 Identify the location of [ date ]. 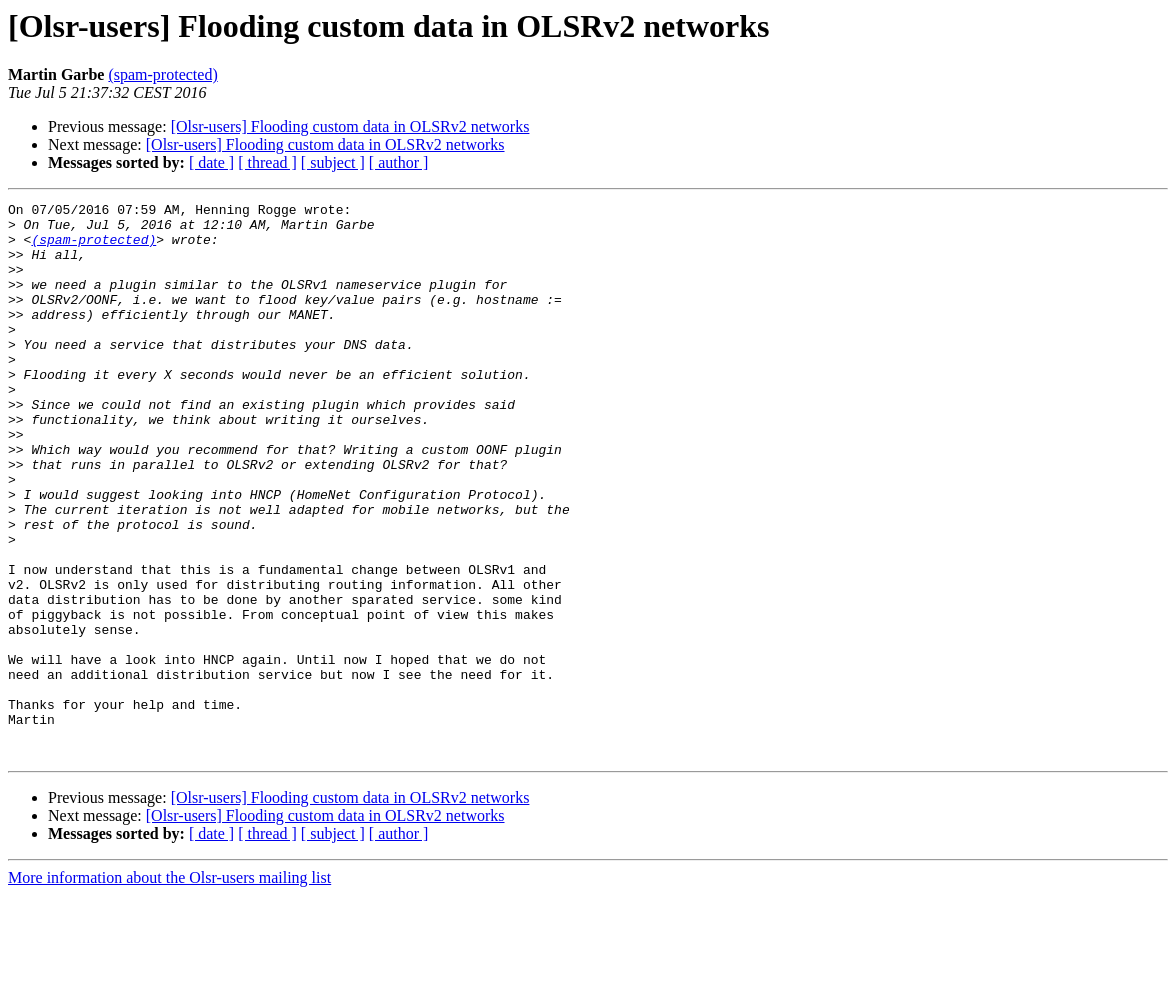
(211, 162).